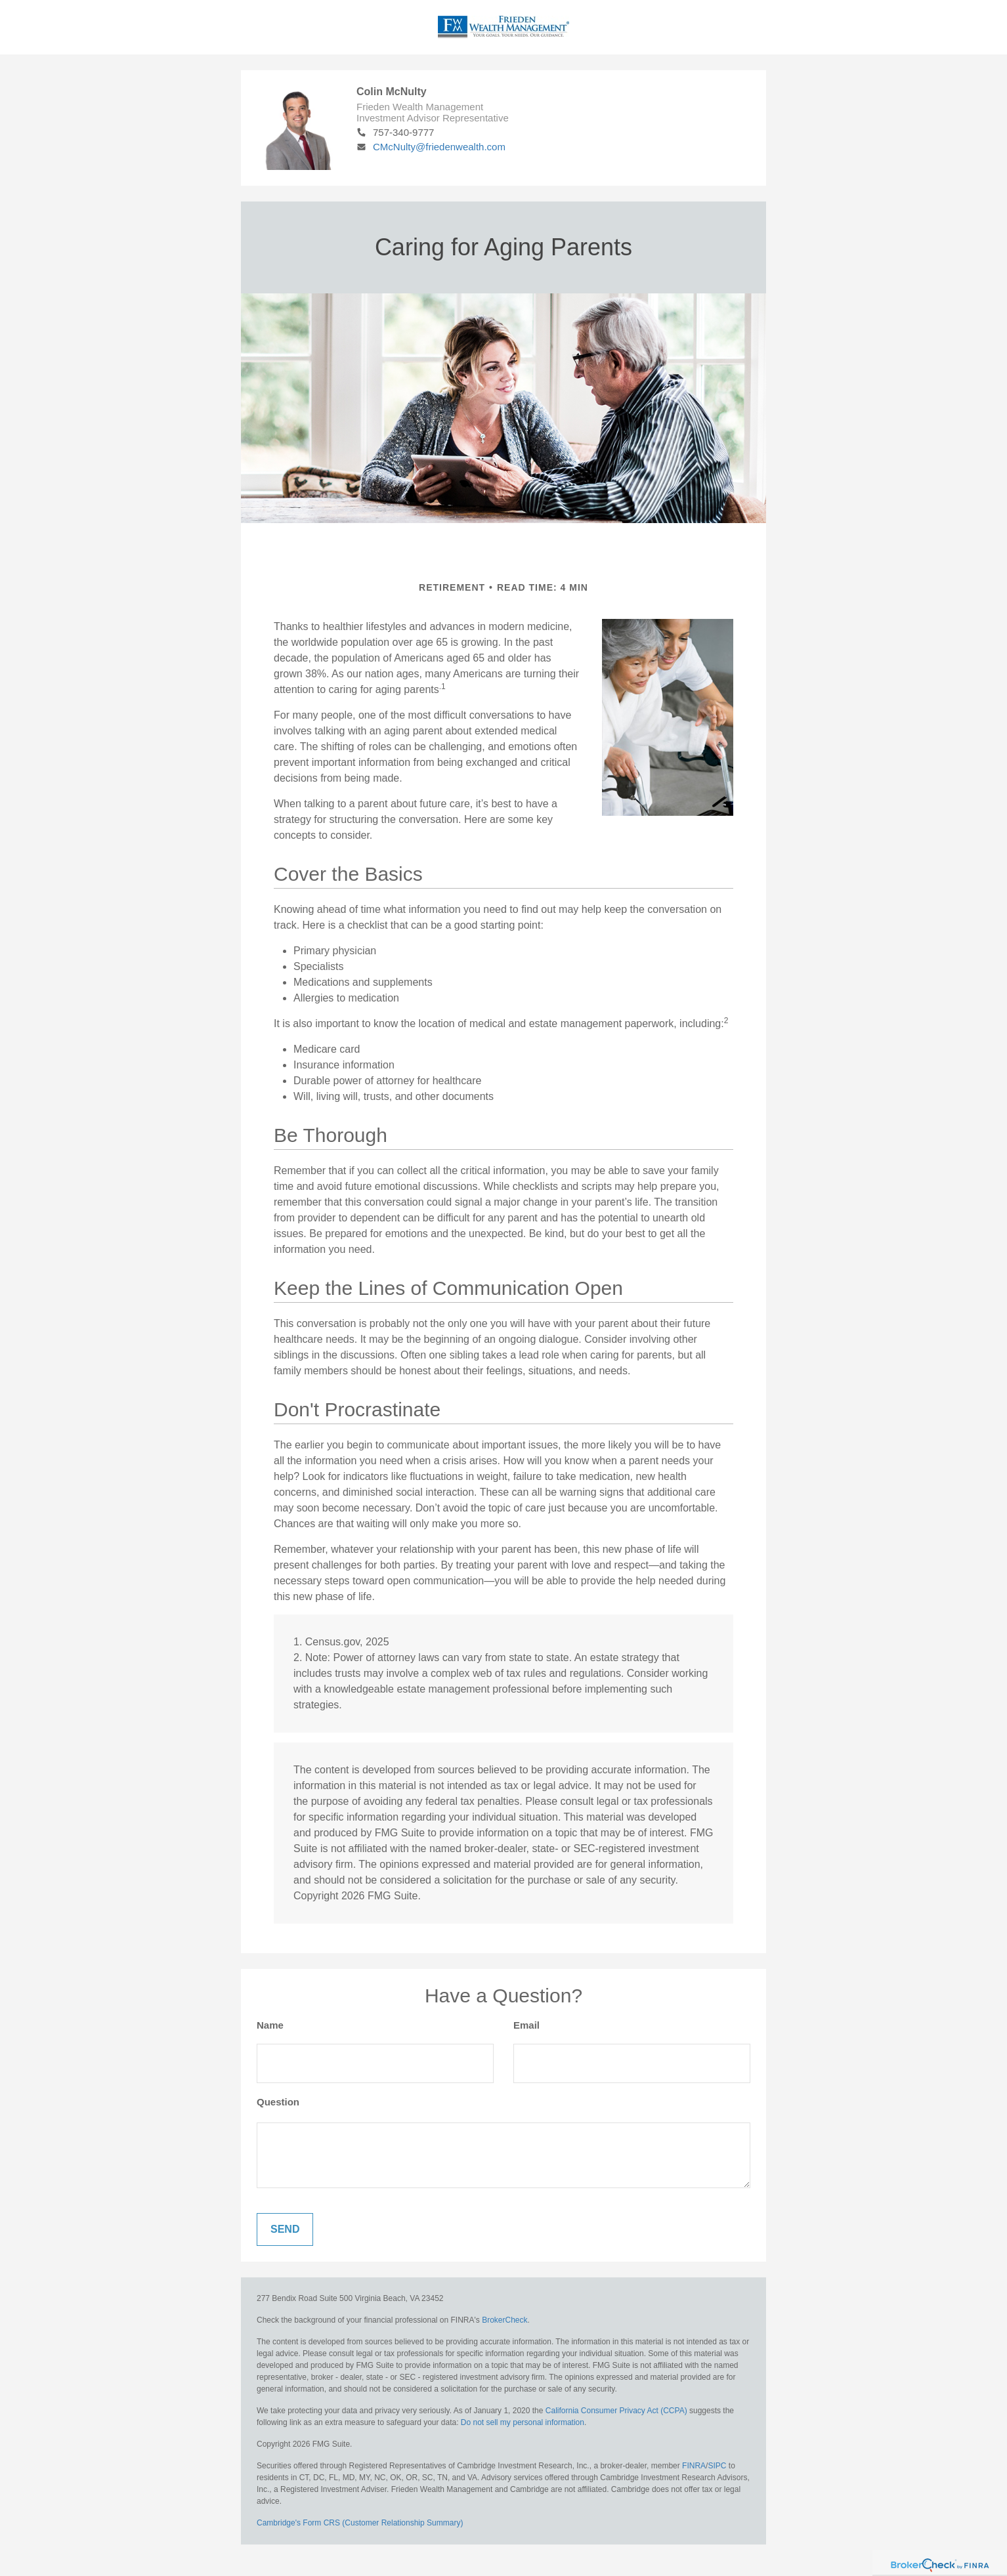  Describe the element at coordinates (616, 2410) in the screenshot. I see `California Consumer Privacy Act (CCPA)` at that location.